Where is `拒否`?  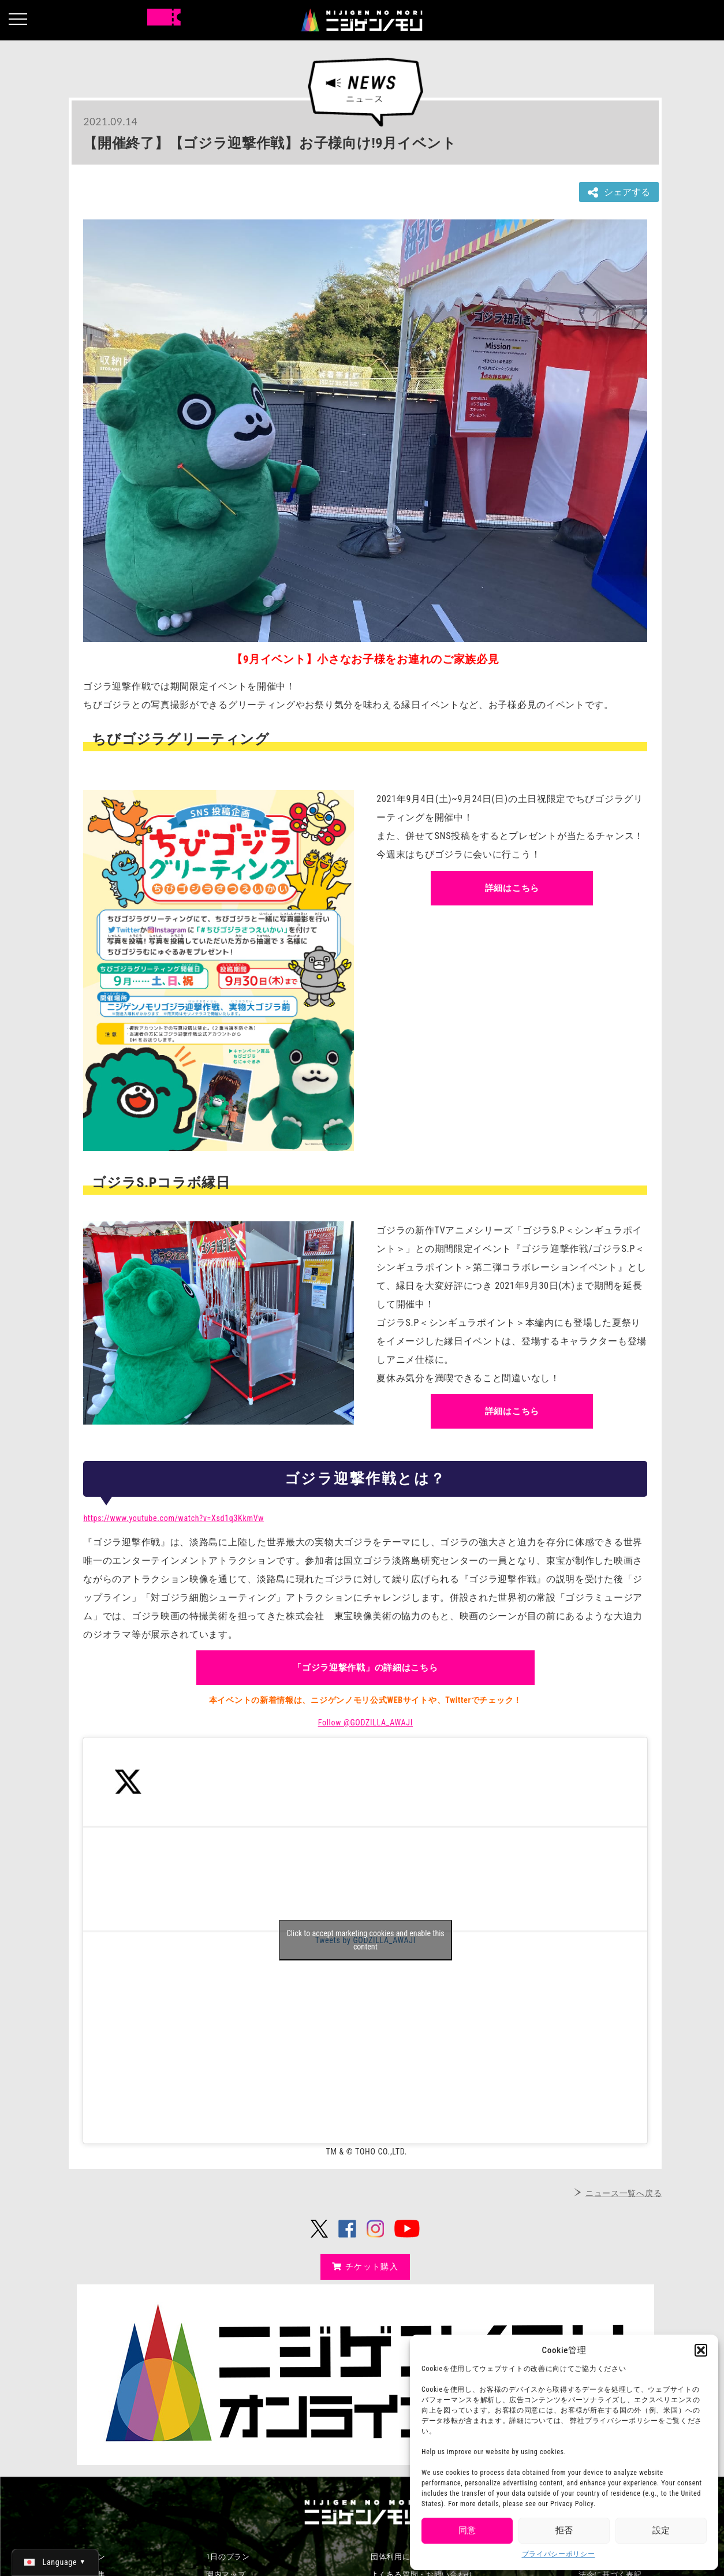
拒否 is located at coordinates (564, 2530).